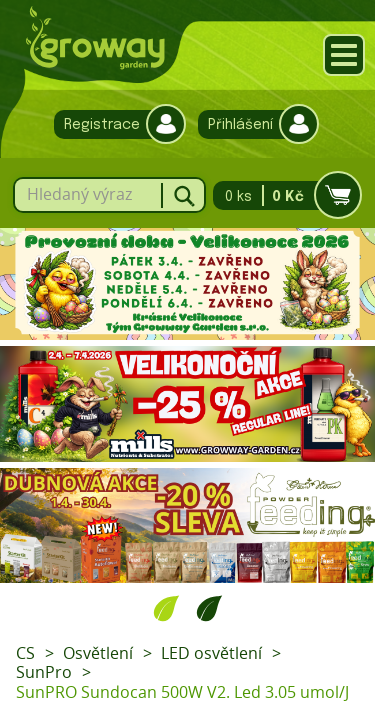 The height and width of the screenshot is (720, 375). I want to click on SunPro, so click(44, 672).